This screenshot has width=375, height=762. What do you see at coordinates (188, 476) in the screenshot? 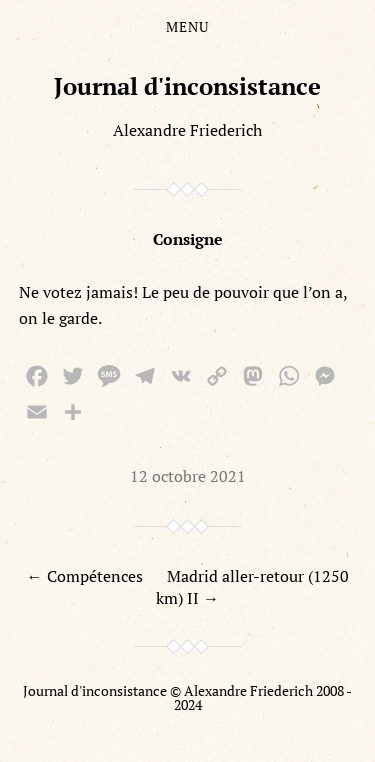
I see `12 octobre 2021` at bounding box center [188, 476].